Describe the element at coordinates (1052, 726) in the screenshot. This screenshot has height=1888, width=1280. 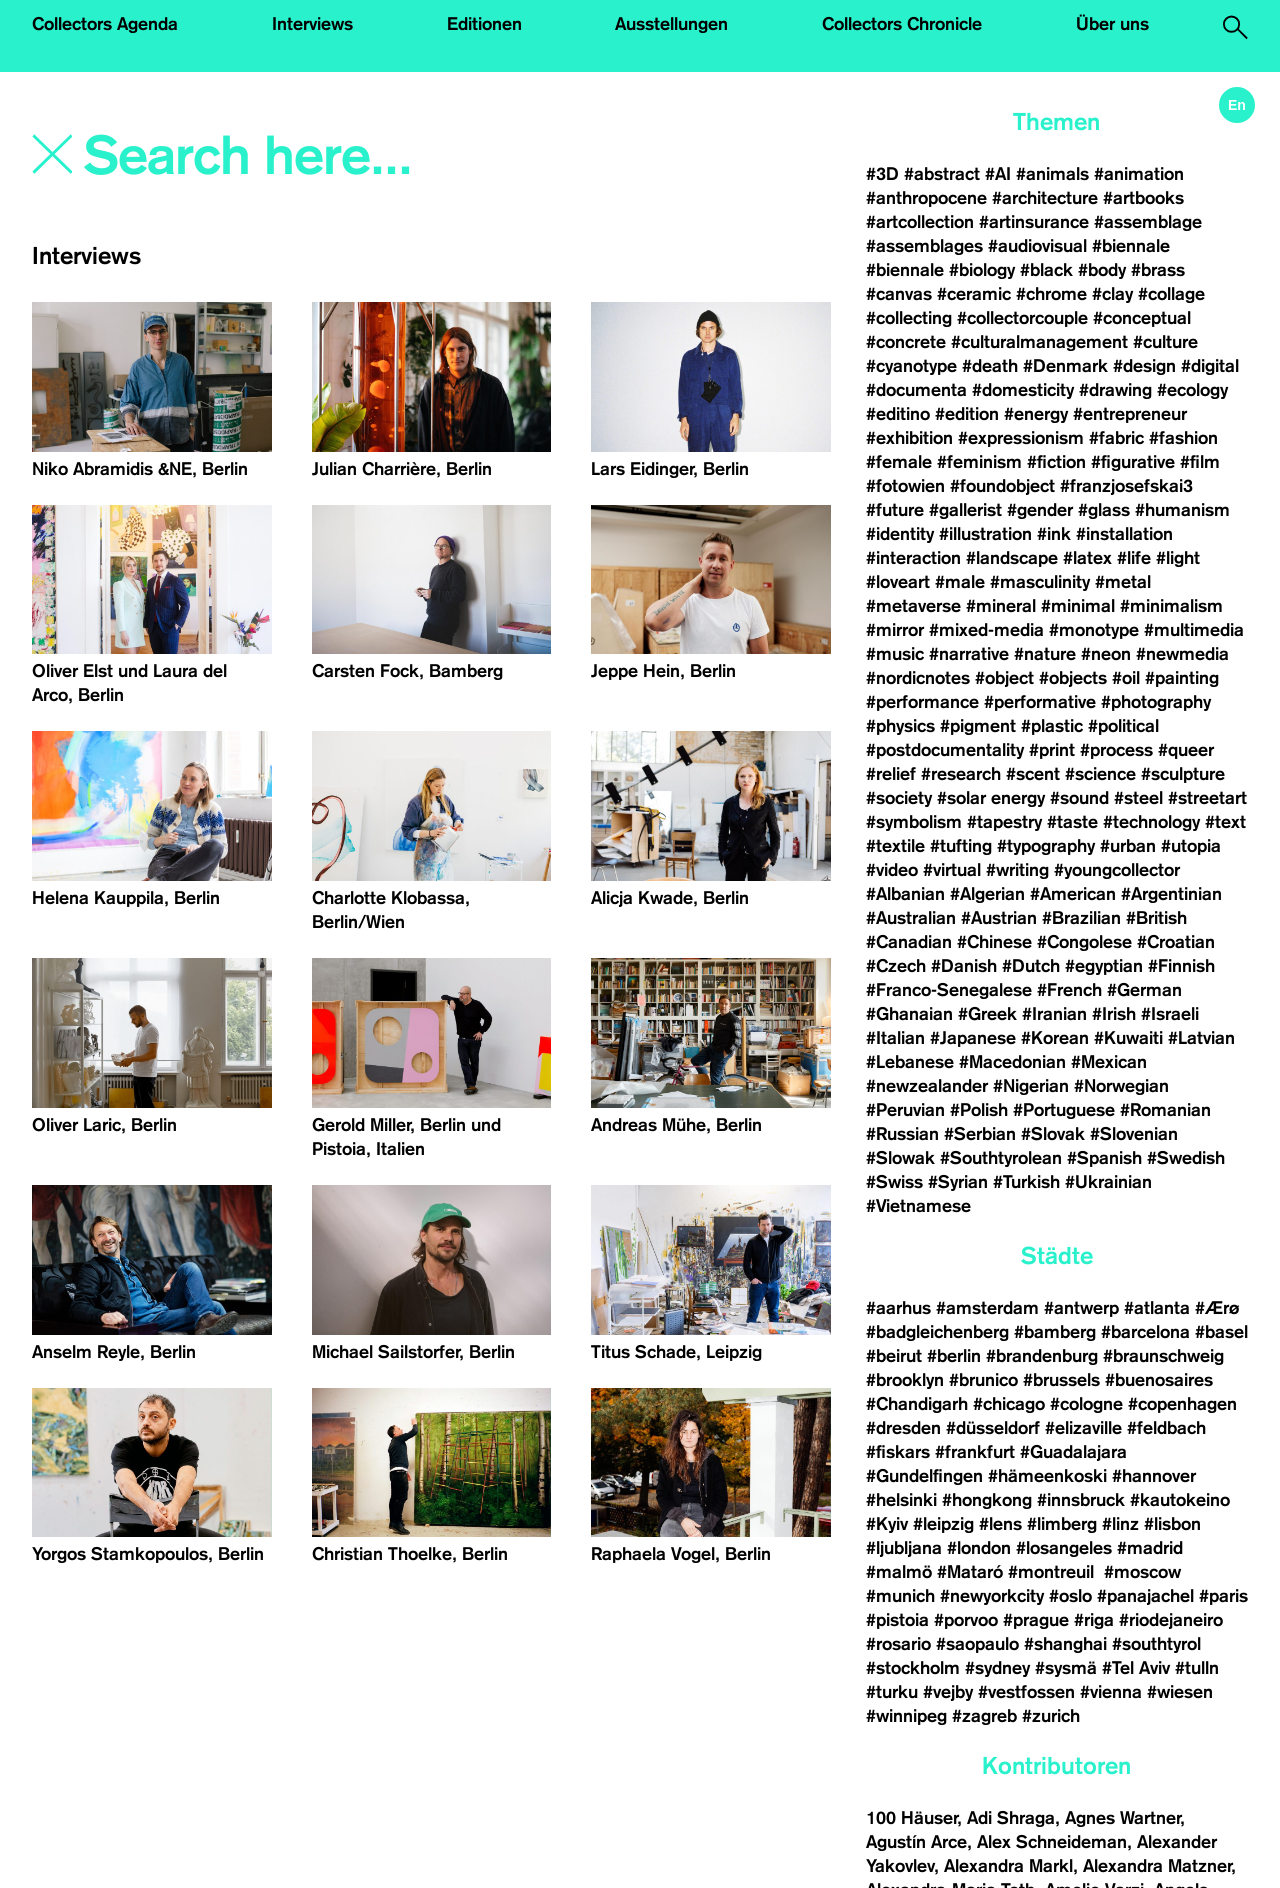
I see `#plastic` at that location.